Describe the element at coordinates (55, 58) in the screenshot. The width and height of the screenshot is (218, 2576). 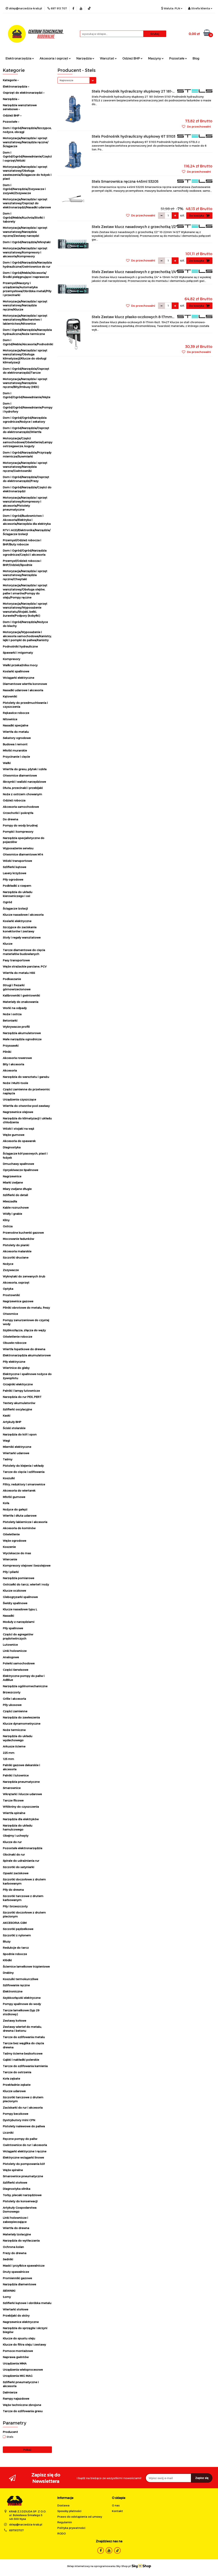
I see `Akcesoria i osprzęt` at that location.